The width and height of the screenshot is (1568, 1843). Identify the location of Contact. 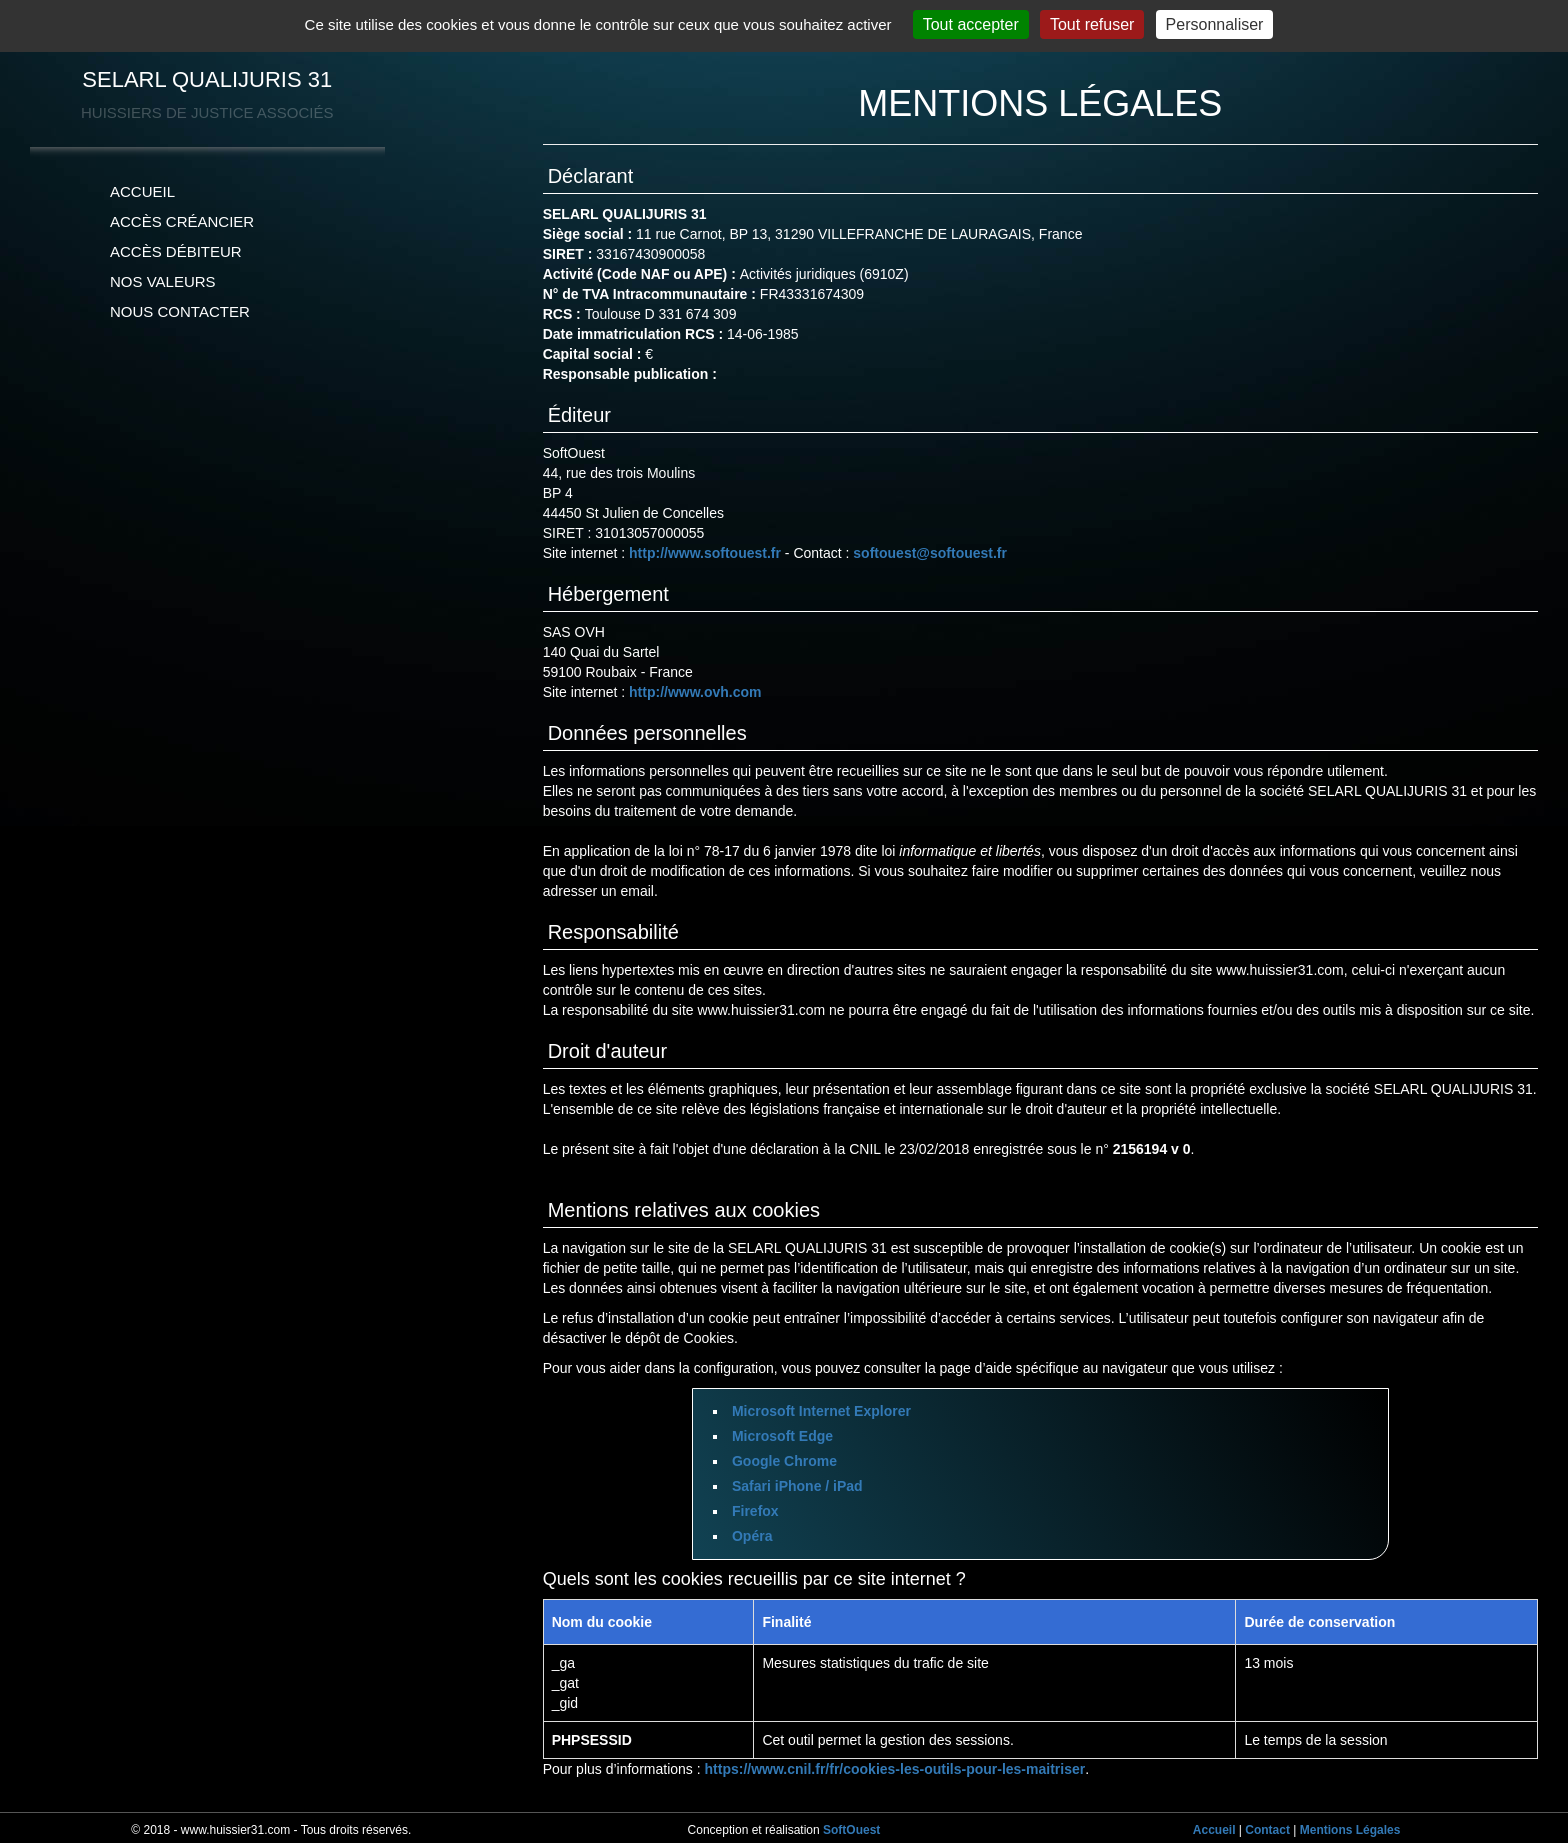
(1267, 1830).